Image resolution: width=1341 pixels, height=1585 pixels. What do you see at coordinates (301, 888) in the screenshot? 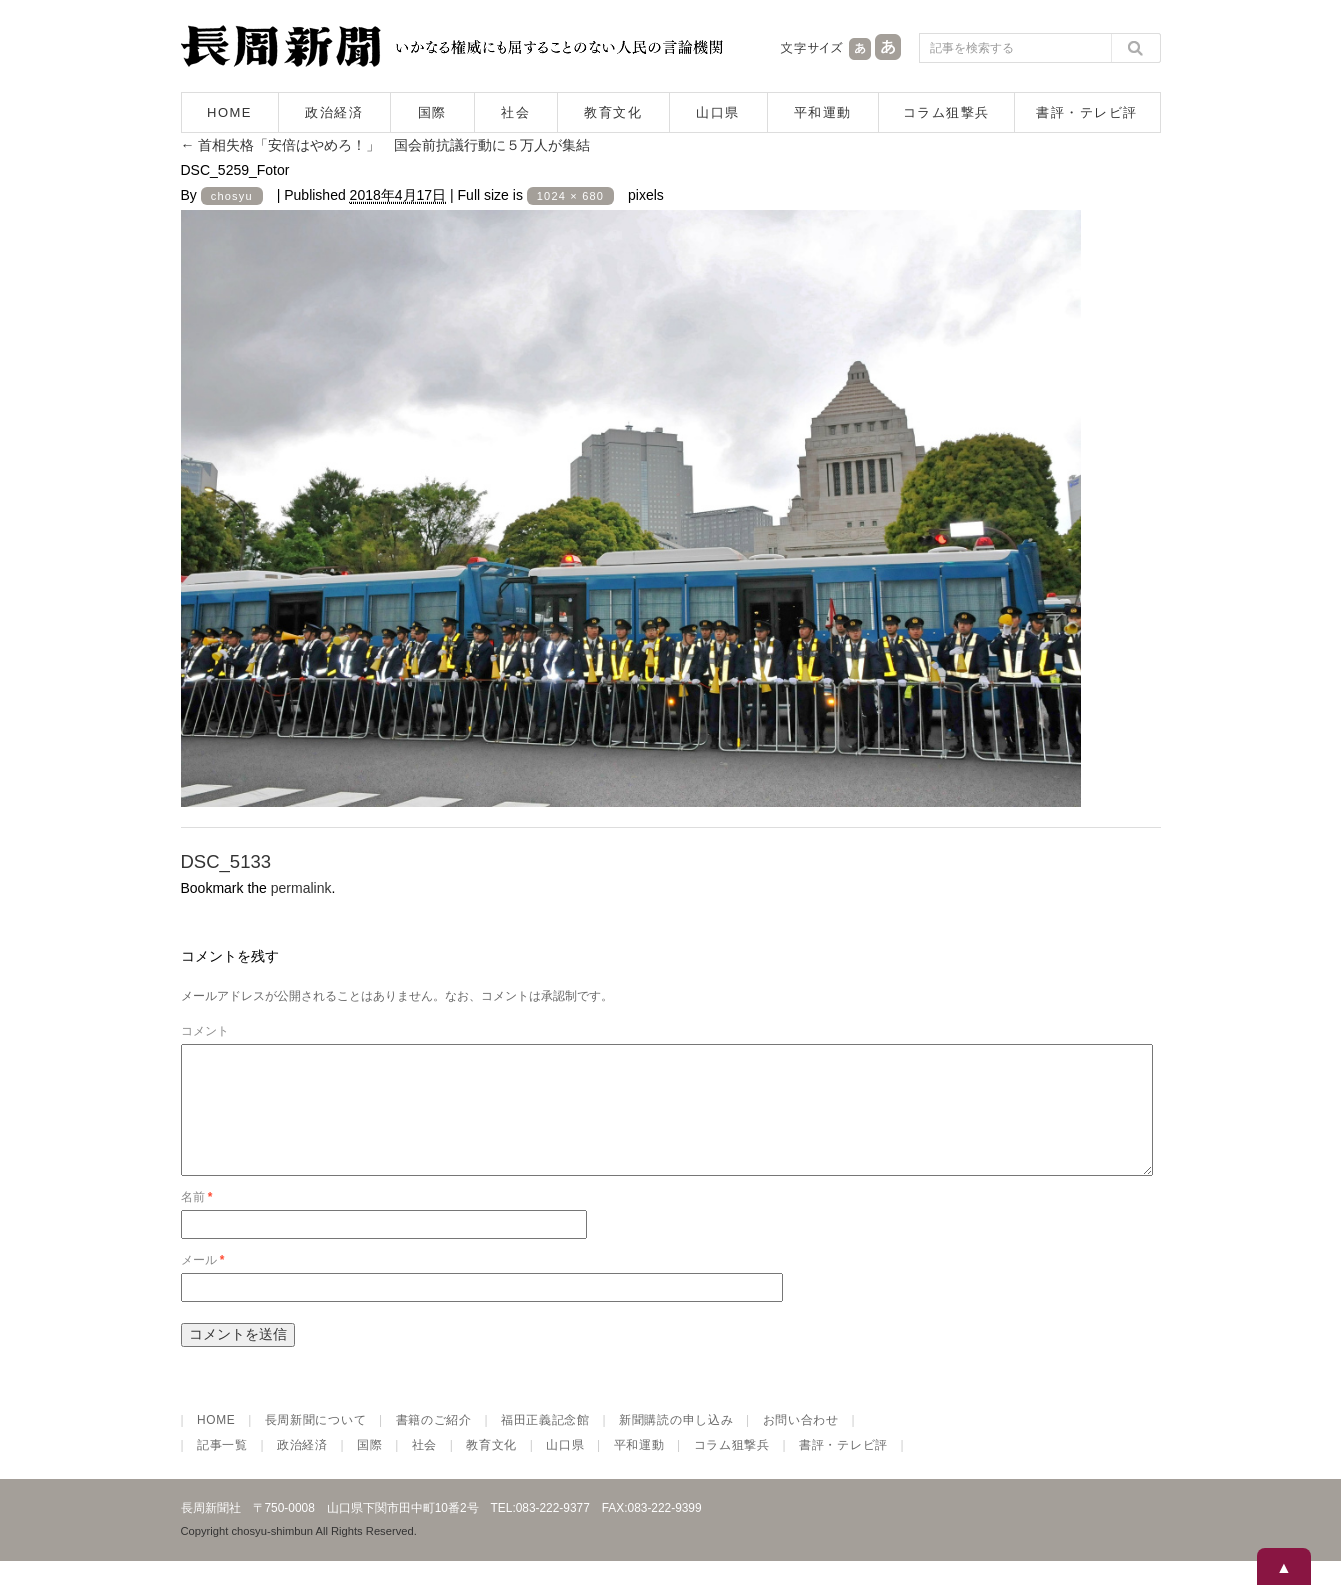
I see `permalink` at bounding box center [301, 888].